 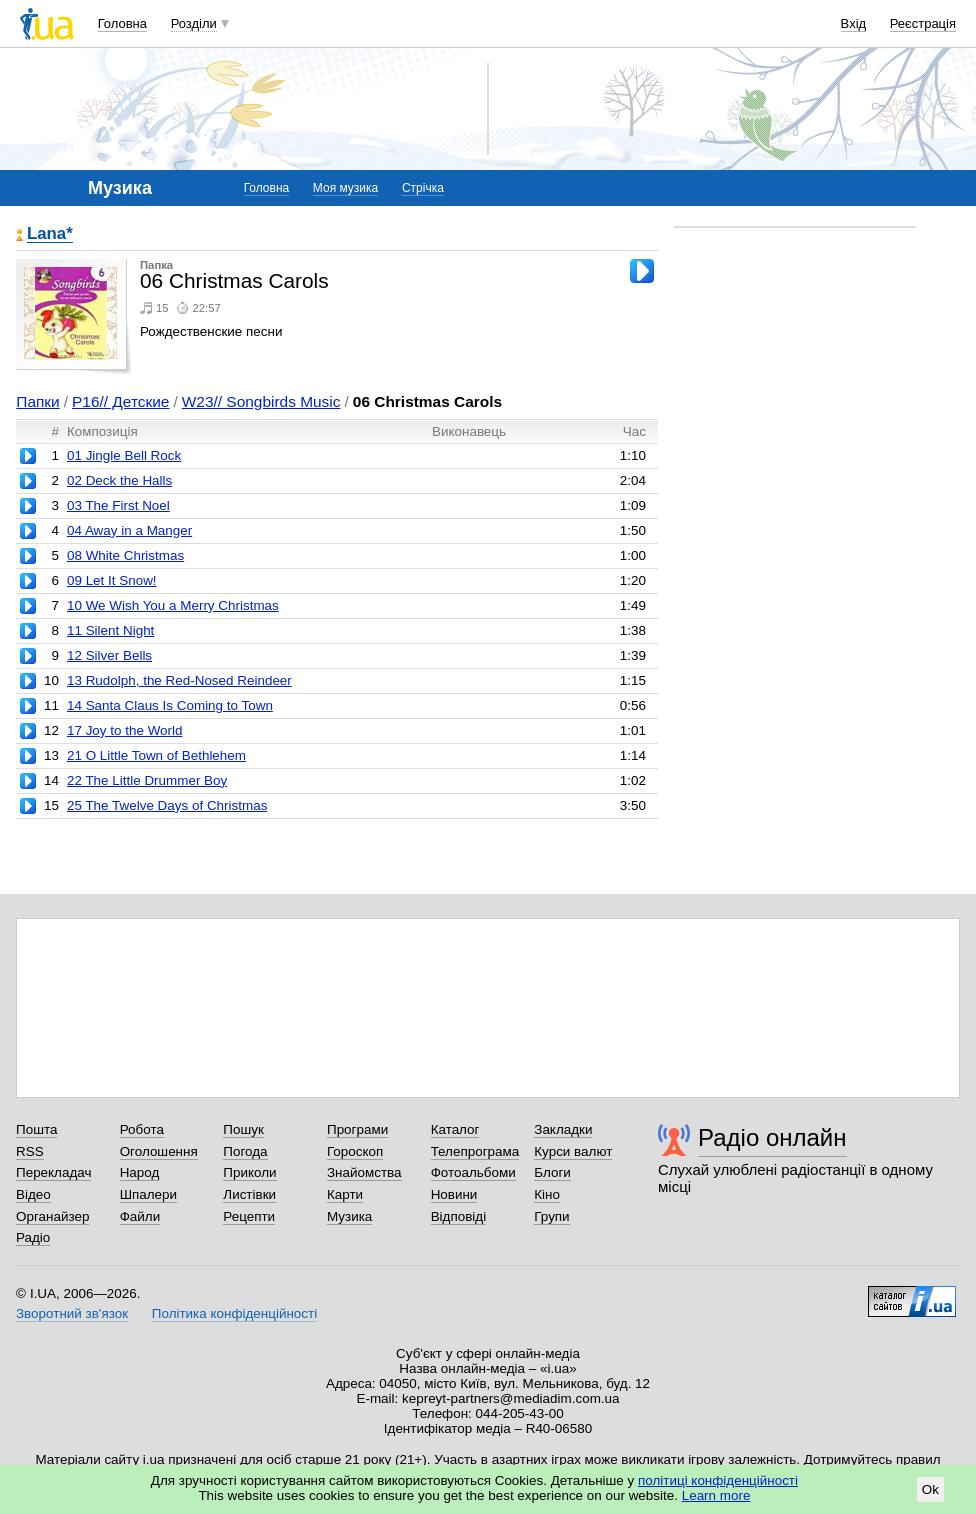 I want to click on Розділи, so click(x=194, y=23).